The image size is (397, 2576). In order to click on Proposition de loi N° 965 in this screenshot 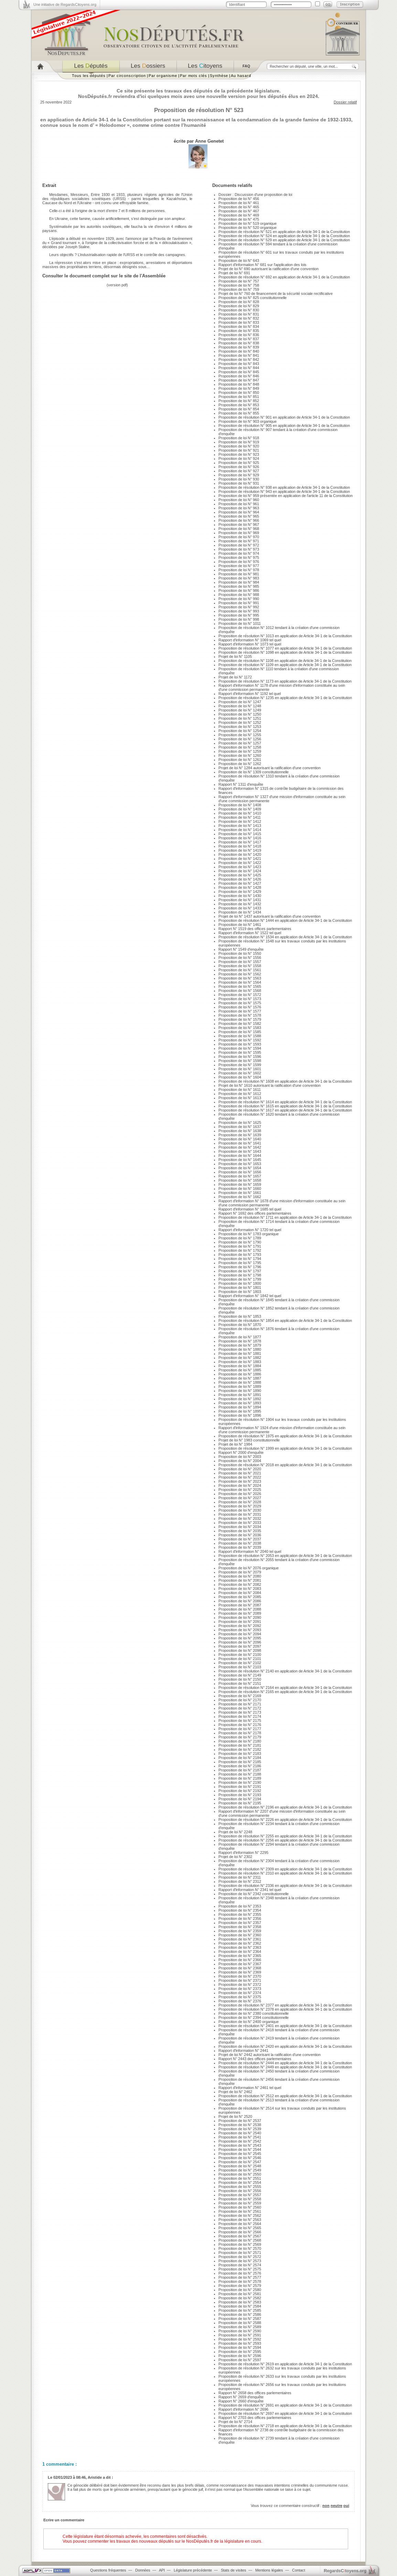, I will do `click(238, 516)`.